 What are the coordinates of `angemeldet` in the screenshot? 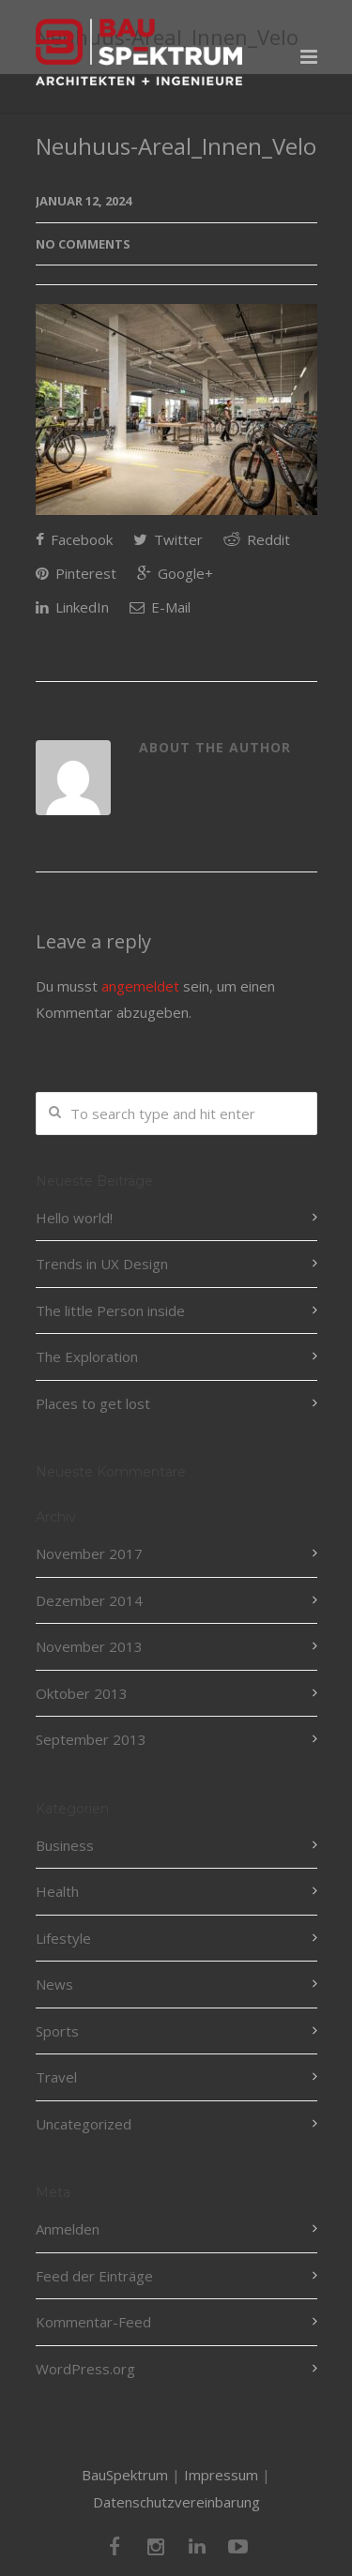 It's located at (140, 986).